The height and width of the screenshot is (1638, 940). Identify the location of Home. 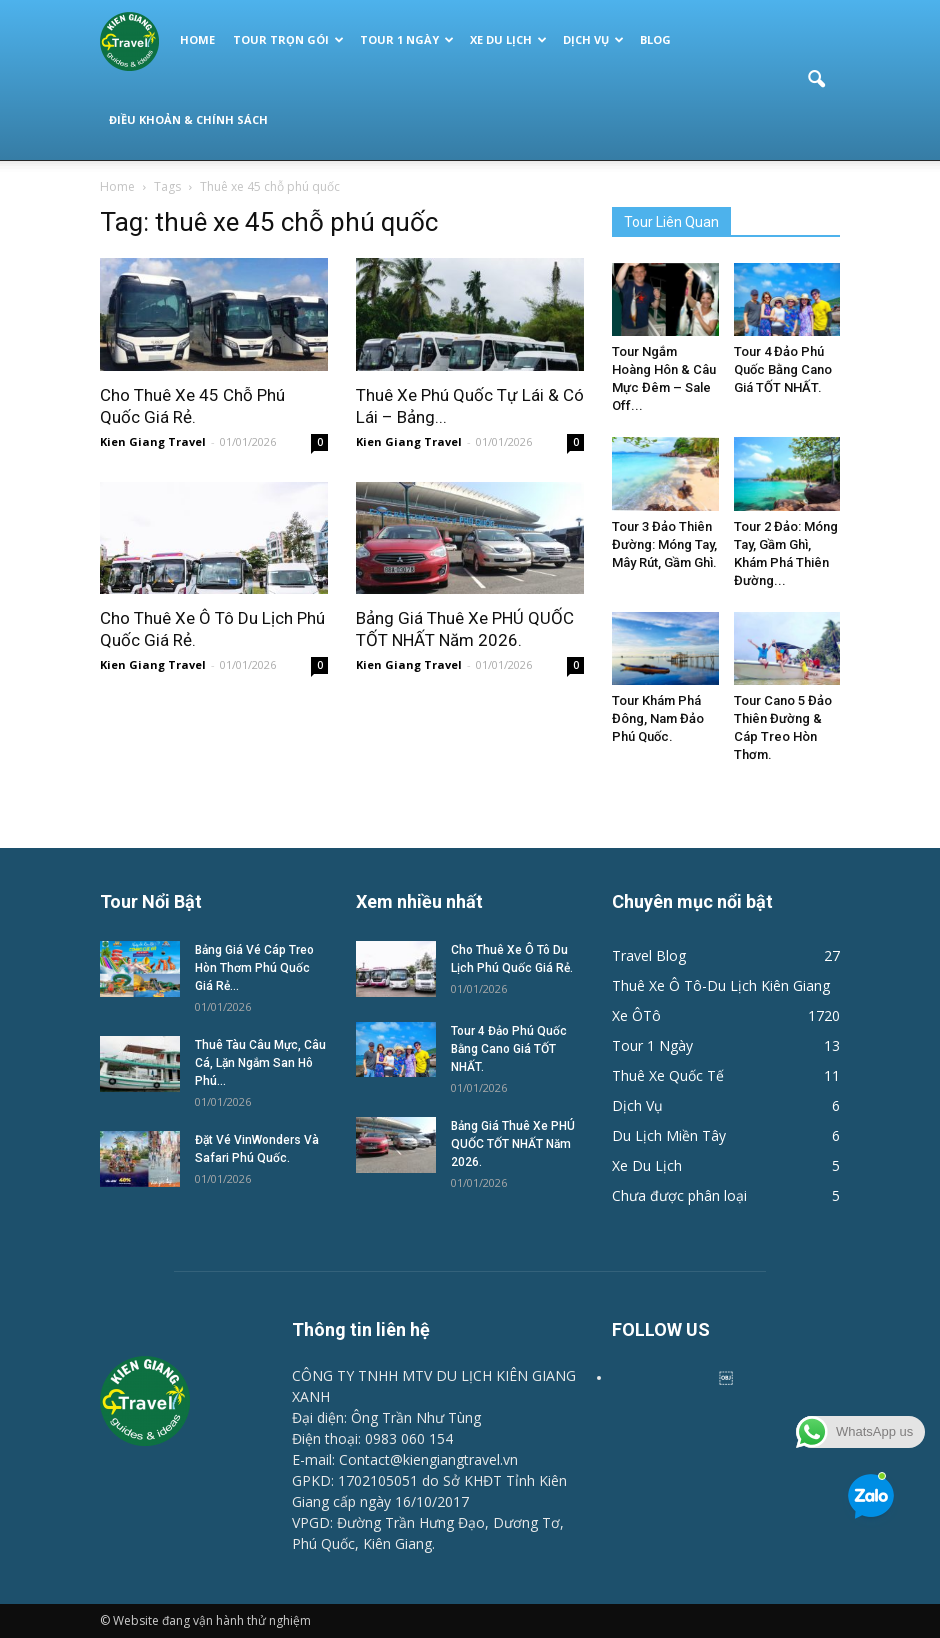
(197, 39).